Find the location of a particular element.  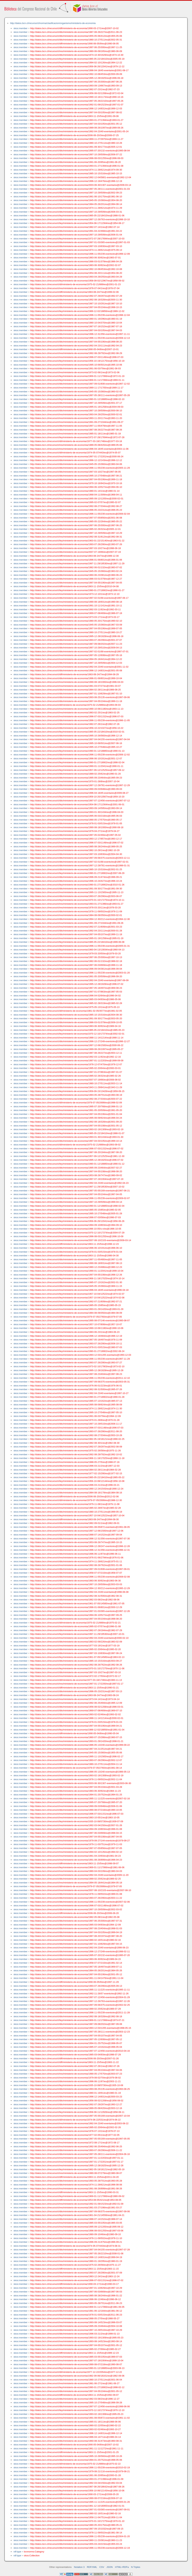

http://datos.bcn.cl/recurso/cl/res/ministerio-de-economia/1993-12-03/1205-exenta/es@1998-05-15 is located at coordinates (80, 2028).